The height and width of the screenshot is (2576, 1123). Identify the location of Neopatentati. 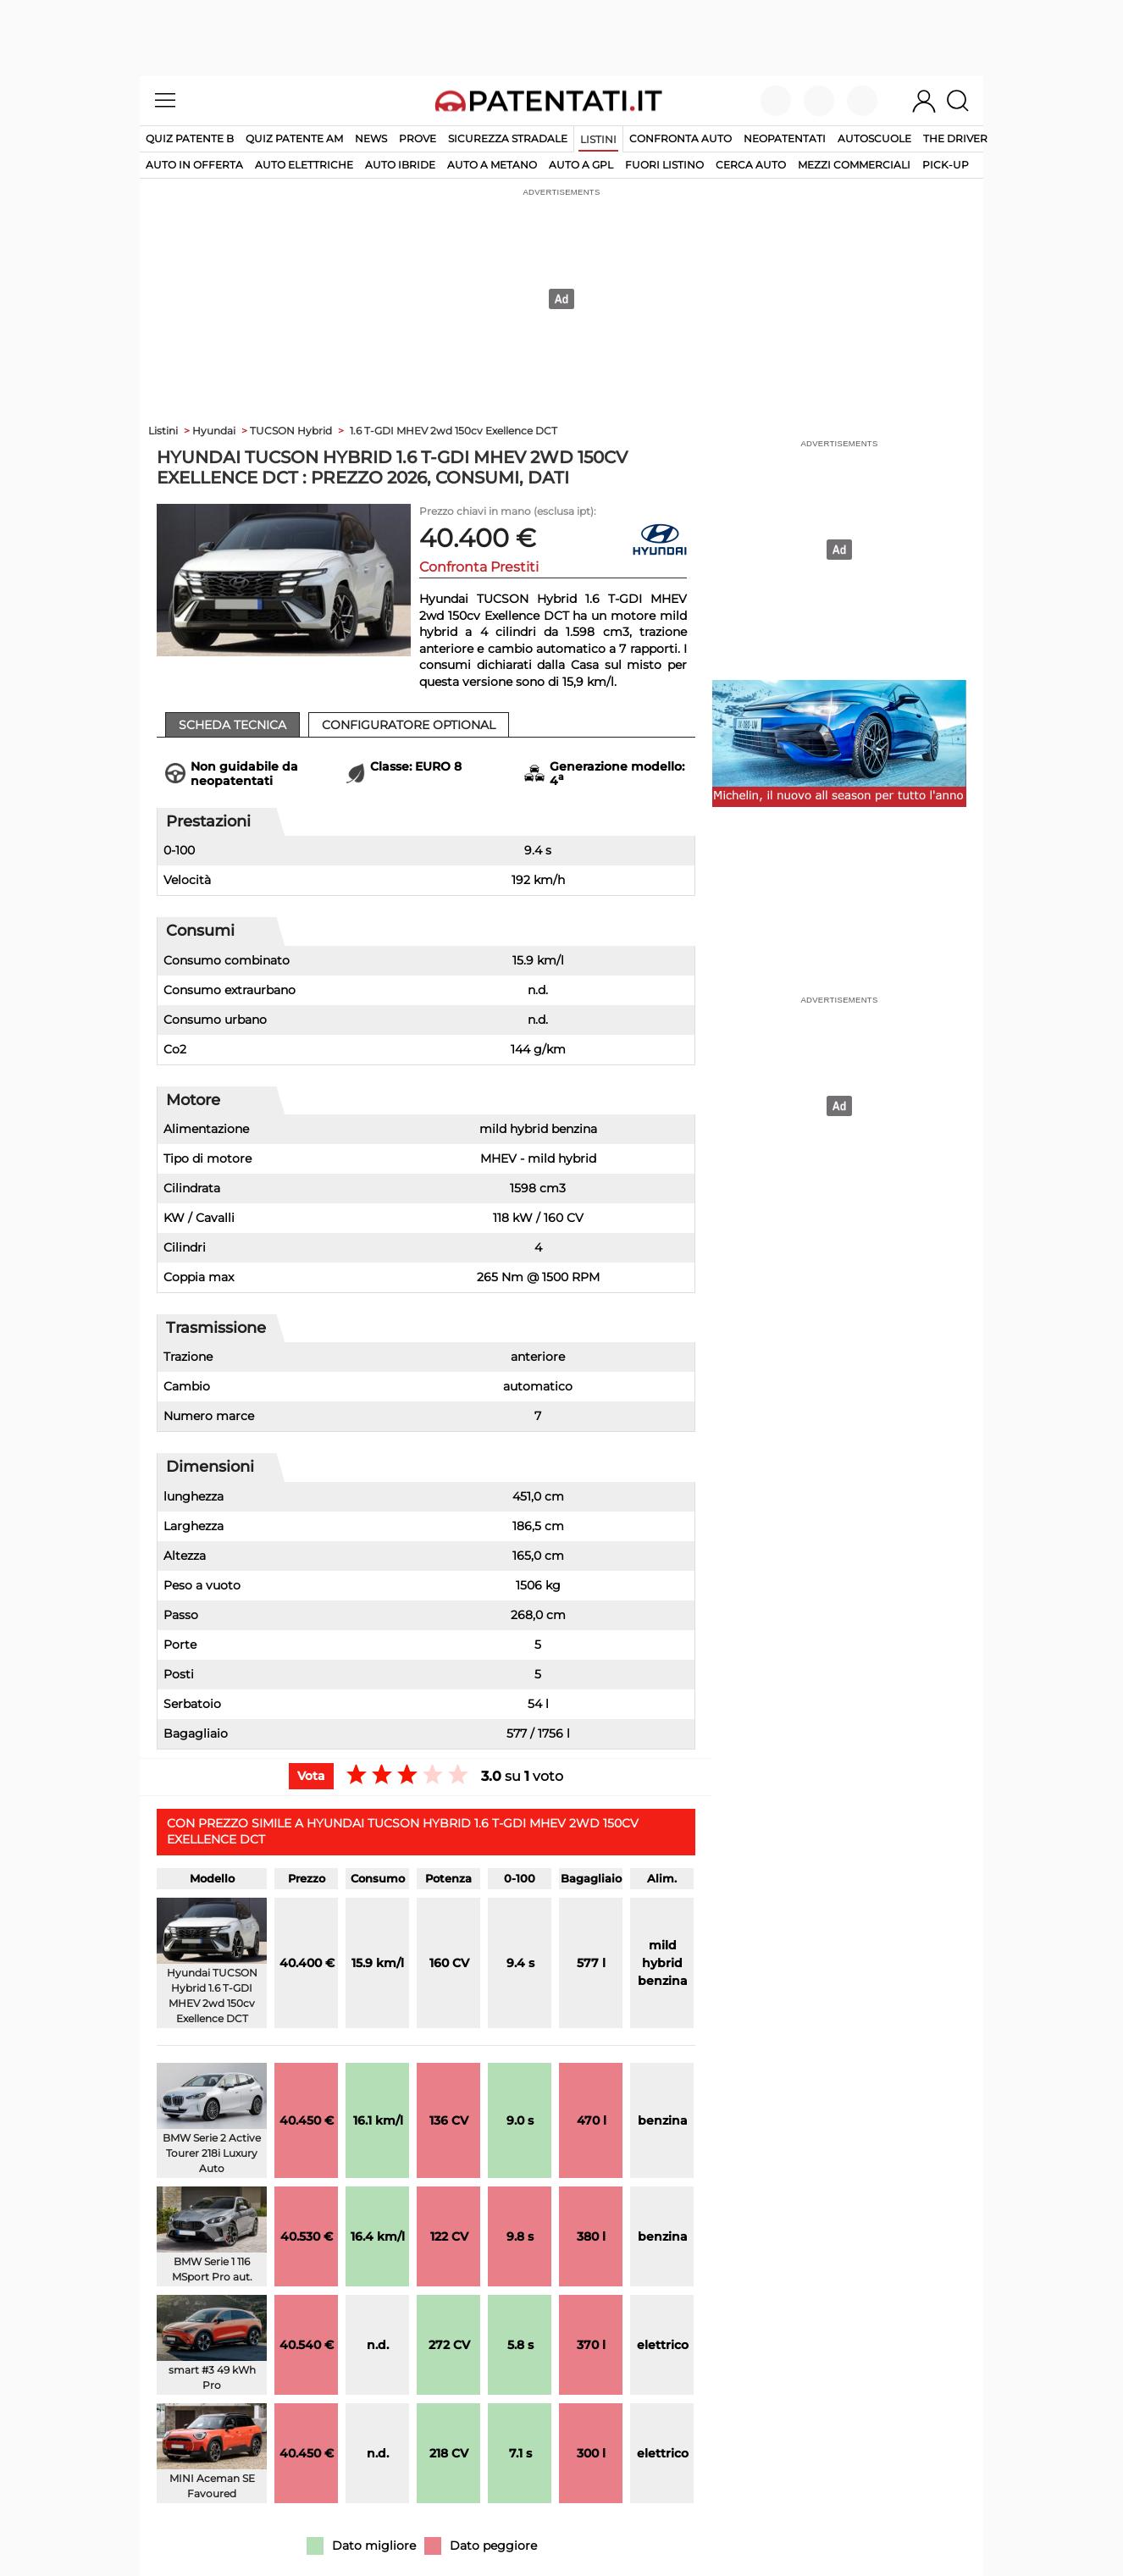
(785, 138).